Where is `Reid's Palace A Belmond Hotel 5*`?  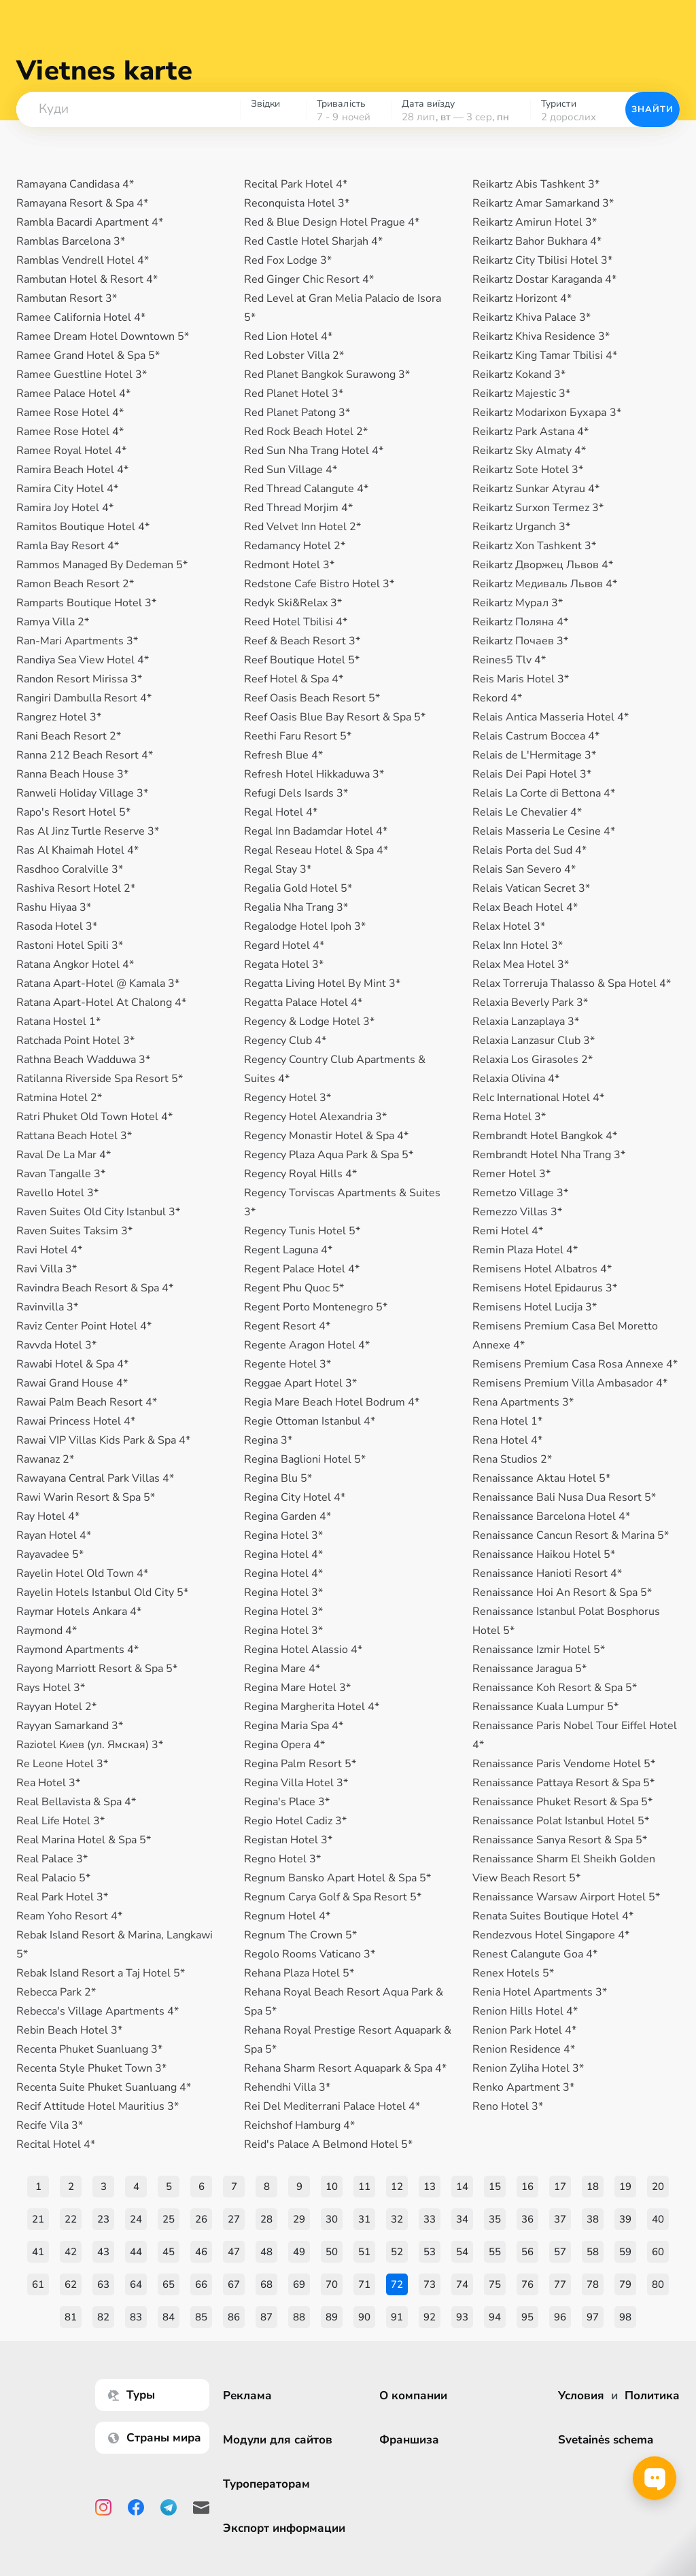
Reid's Palace A Belmond Hotel 5* is located at coordinates (328, 2144).